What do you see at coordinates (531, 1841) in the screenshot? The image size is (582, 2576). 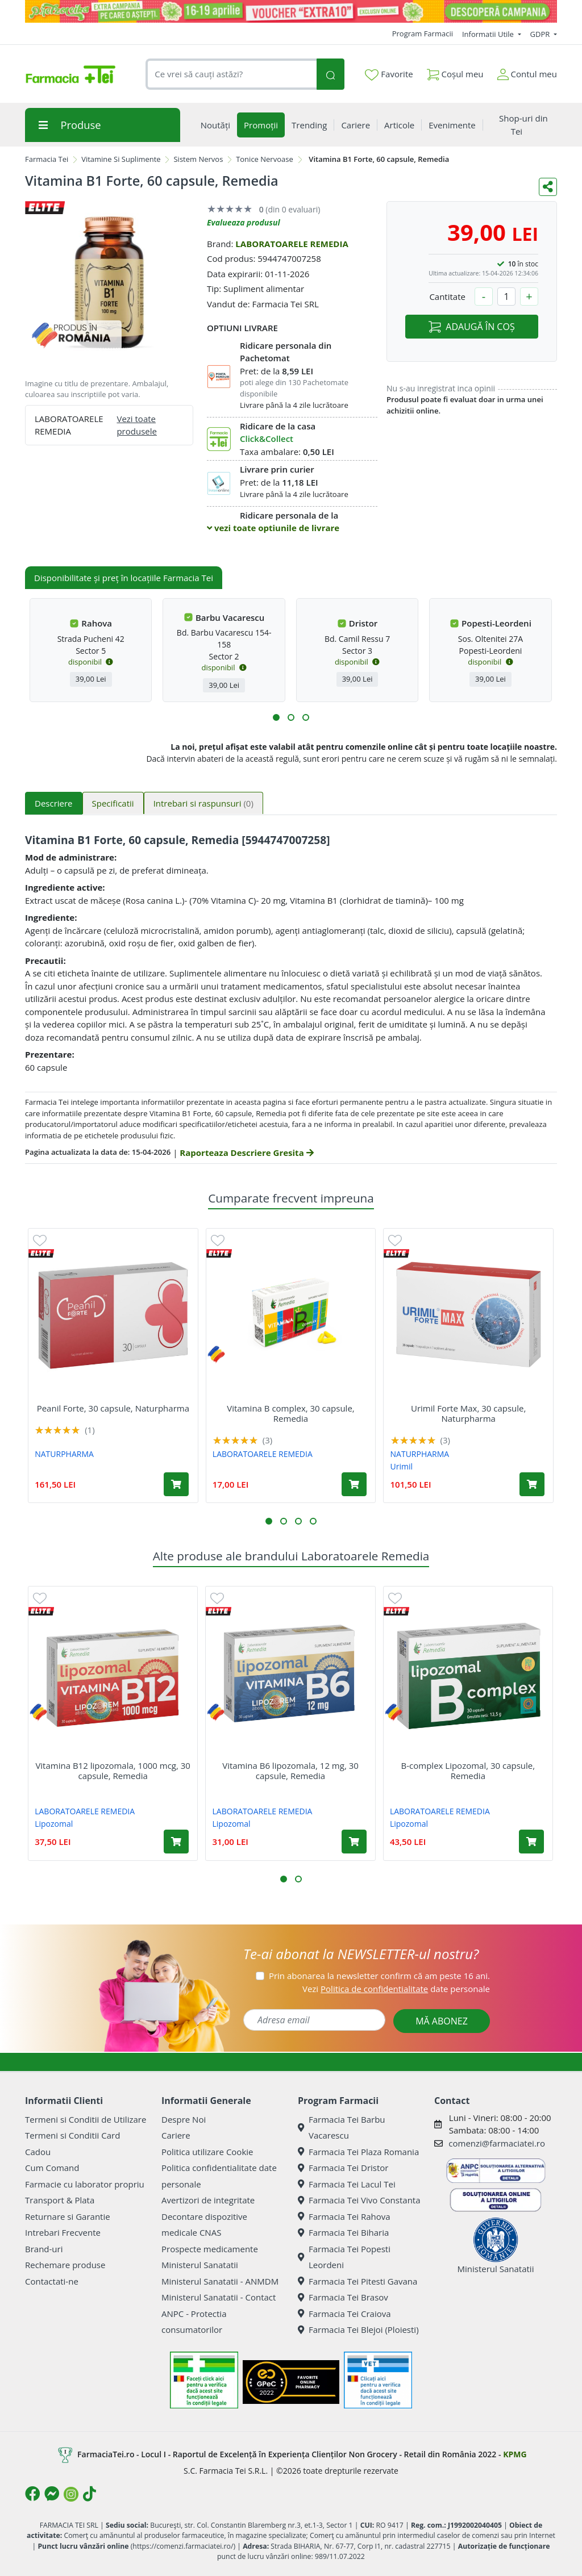 I see `[Adaugă în coș produsul B-complex Lipozomal, 30 capsule, Remedia]` at bounding box center [531, 1841].